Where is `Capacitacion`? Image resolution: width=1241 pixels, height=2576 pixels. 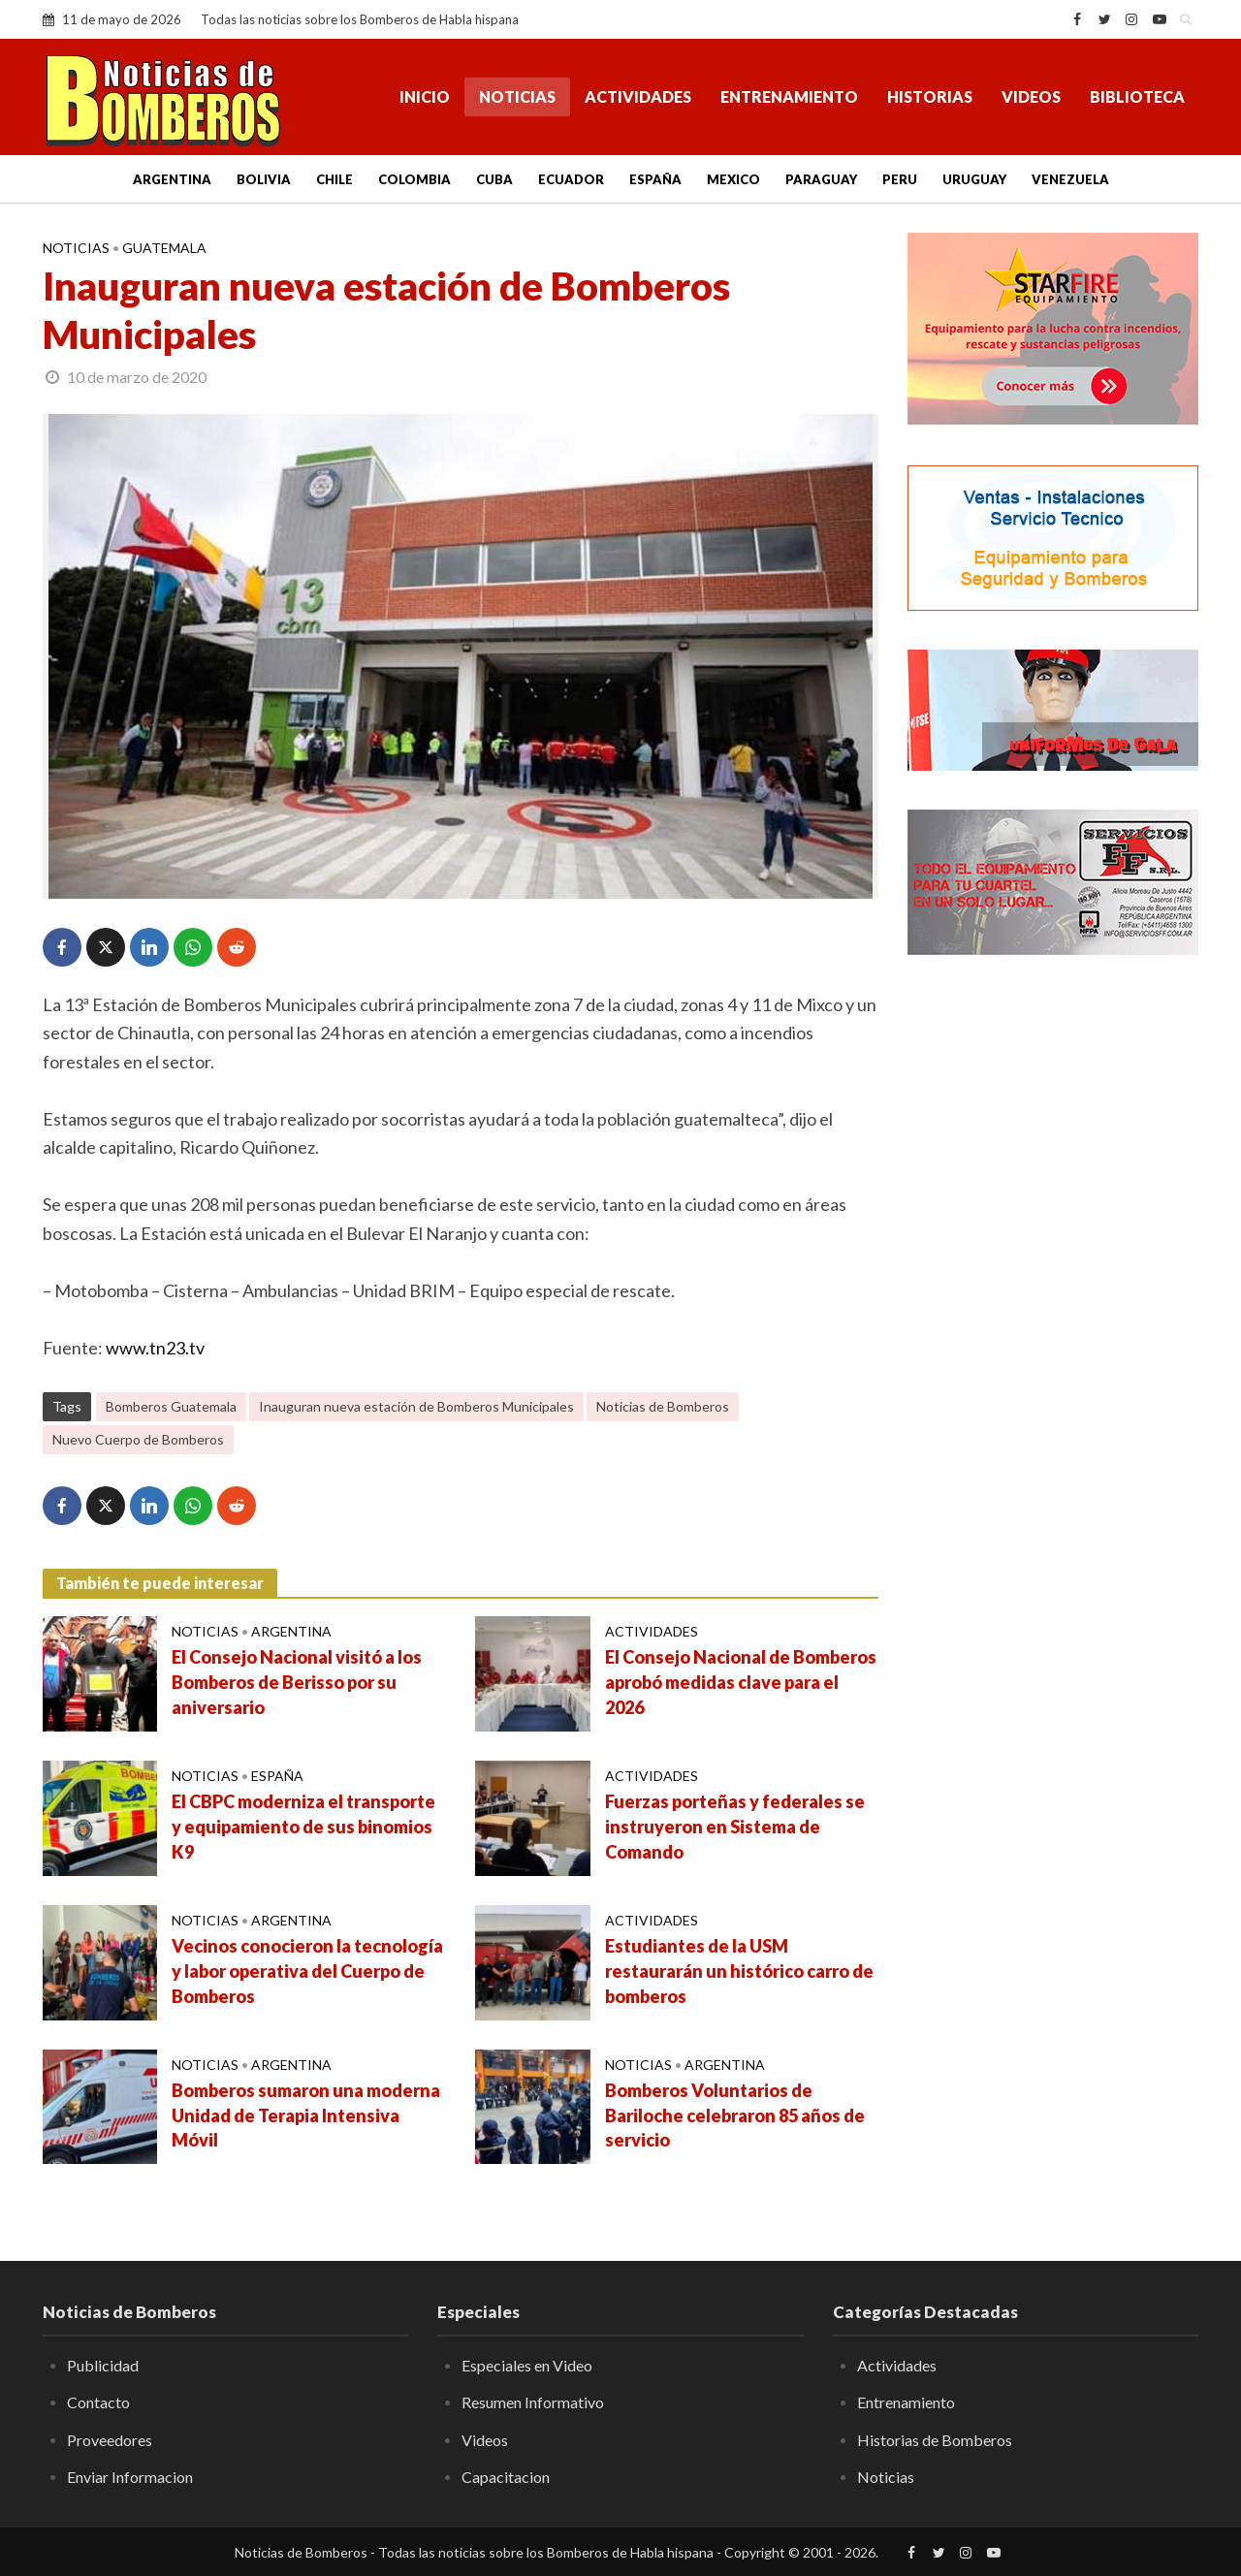
Capacitacion is located at coordinates (505, 2476).